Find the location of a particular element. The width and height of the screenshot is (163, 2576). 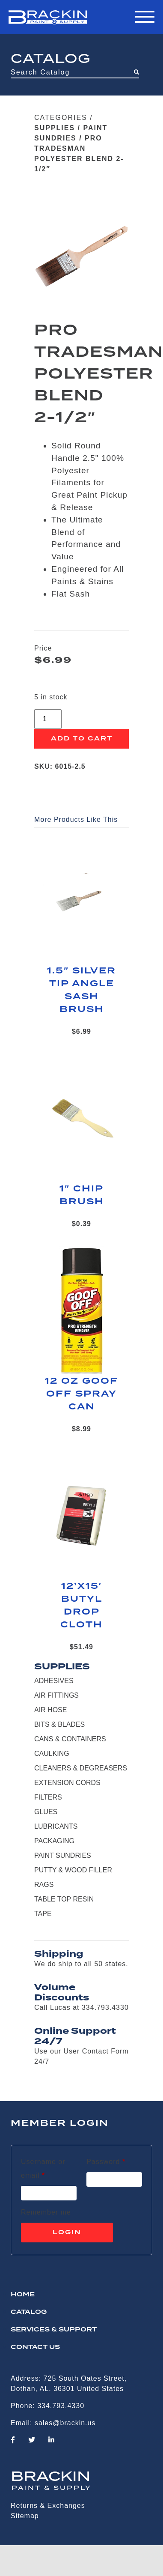

Catalog is located at coordinates (29, 2312).